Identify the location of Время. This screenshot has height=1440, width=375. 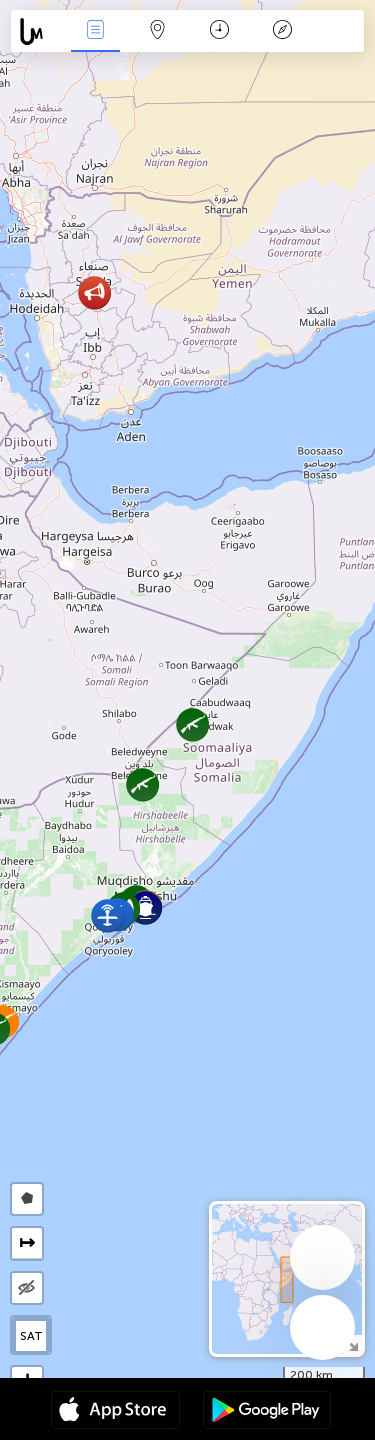
(219, 31).